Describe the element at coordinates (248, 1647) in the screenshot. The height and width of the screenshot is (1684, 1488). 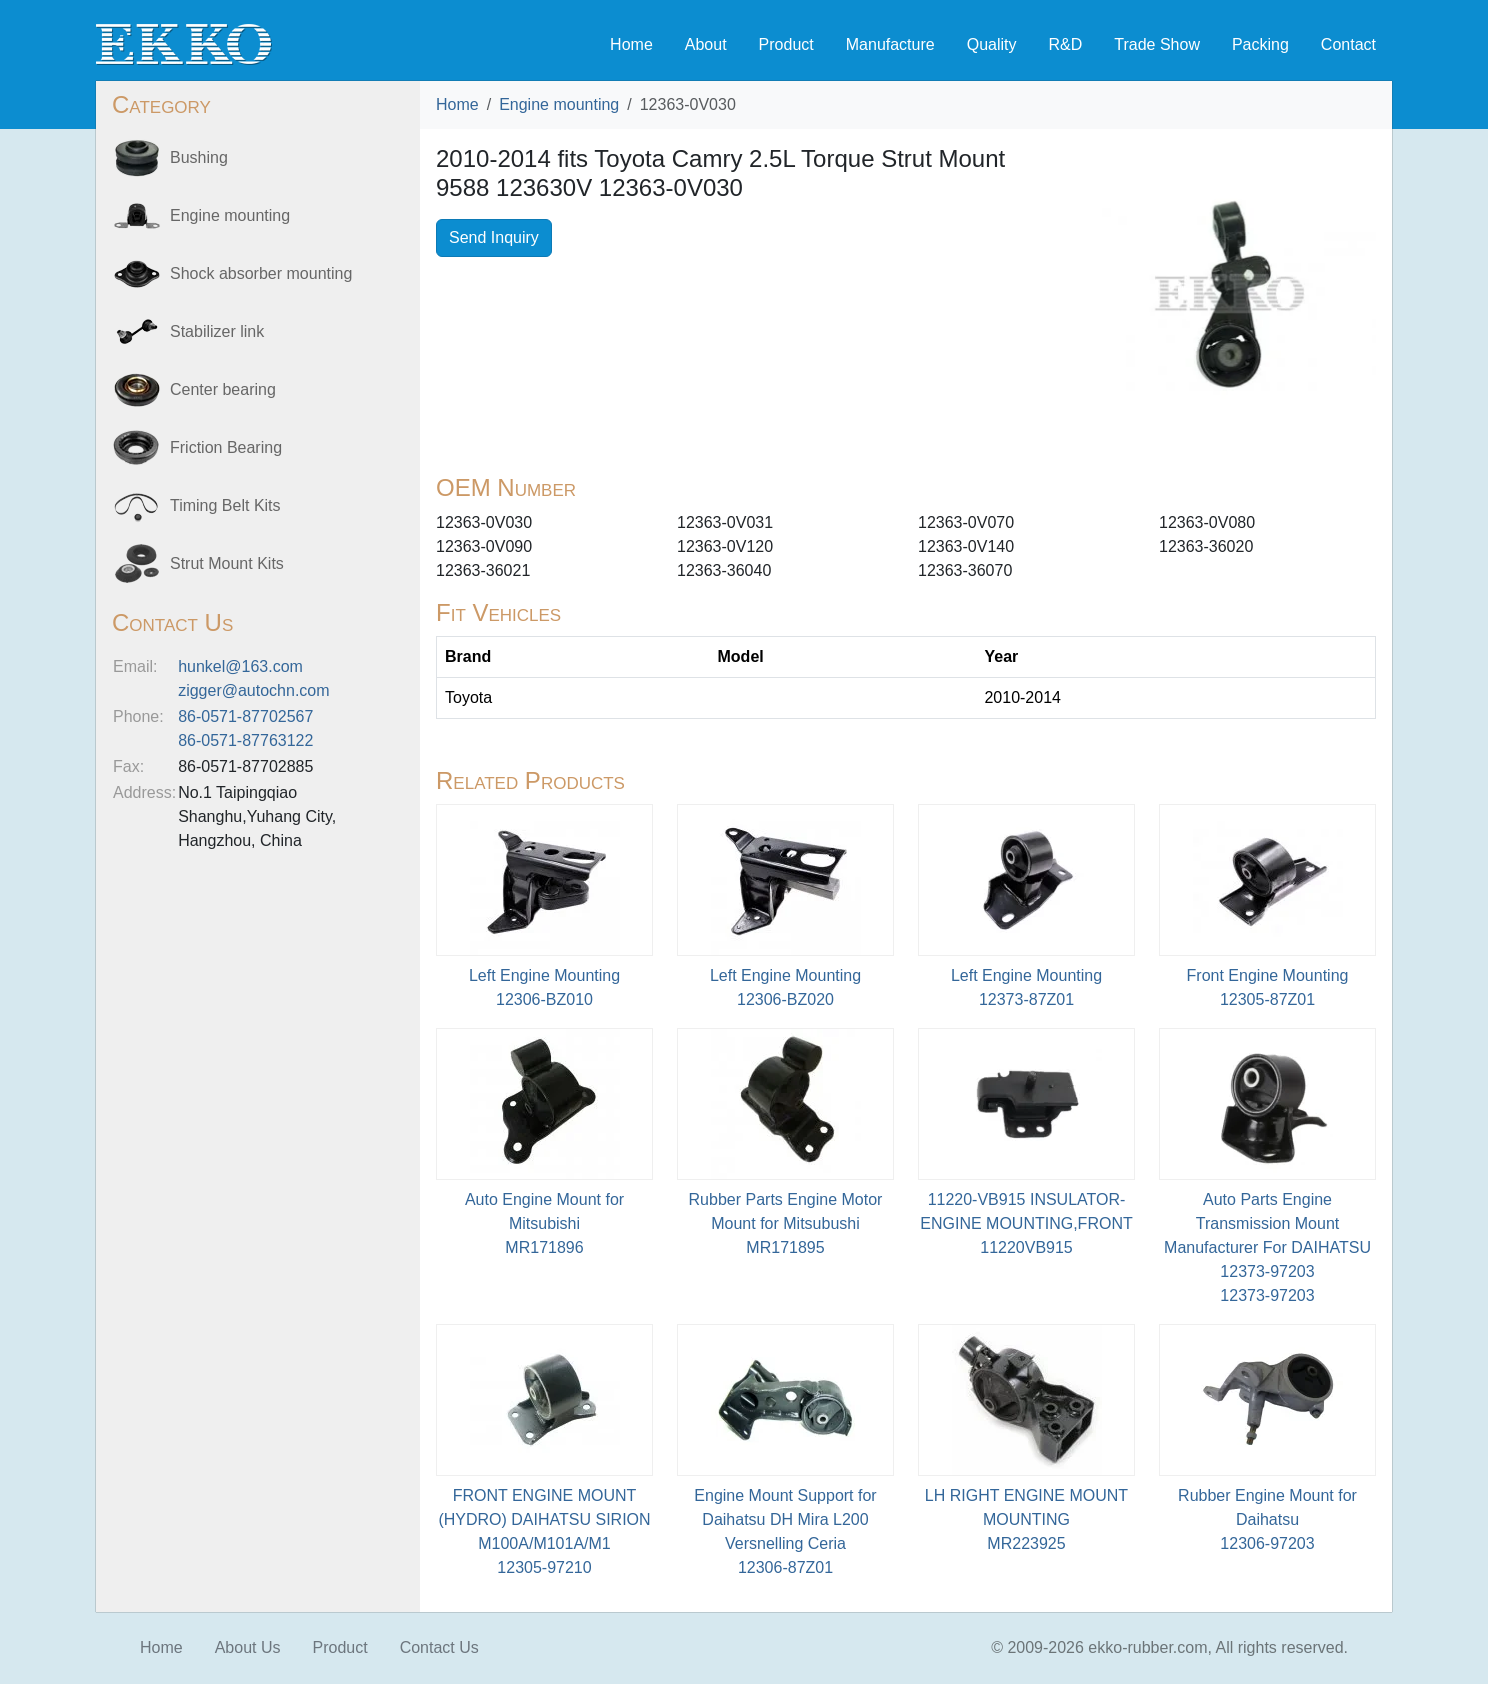
I see `About Us` at that location.